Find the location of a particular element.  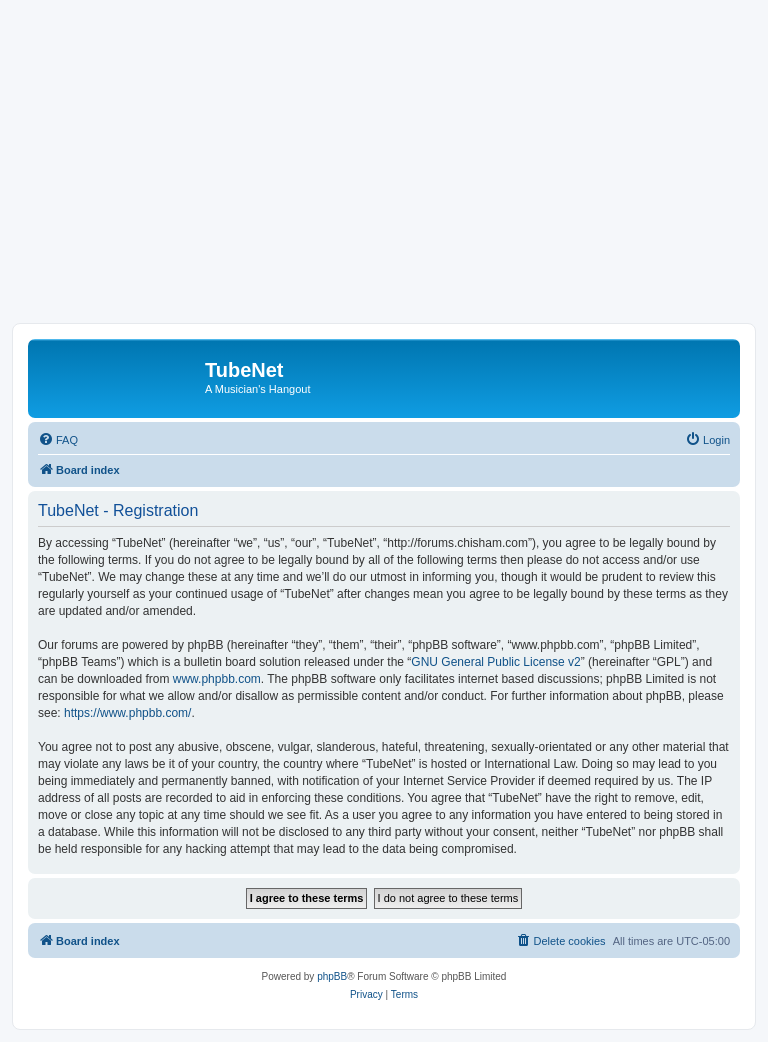

https://www.phpbb.com/ is located at coordinates (127, 713).